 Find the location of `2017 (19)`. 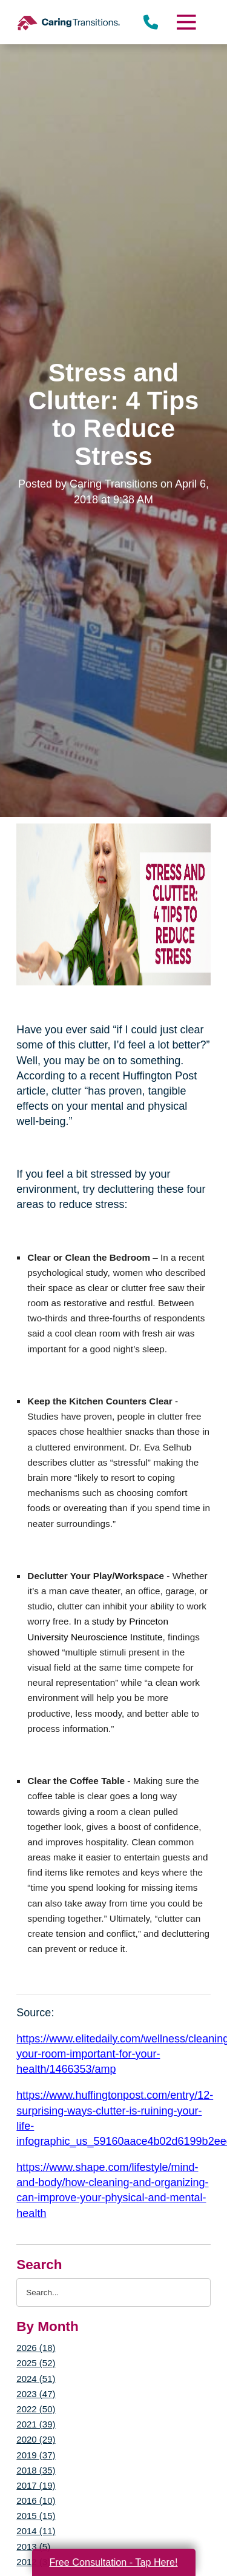

2017 (19) is located at coordinates (35, 2485).